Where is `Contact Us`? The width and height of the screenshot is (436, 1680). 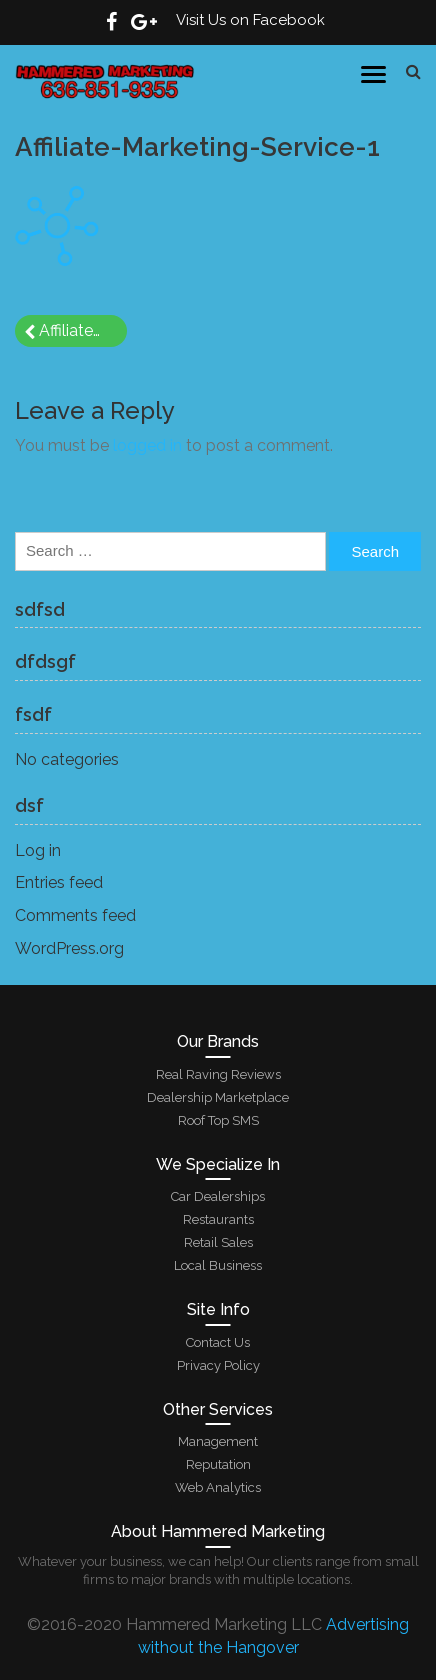
Contact Us is located at coordinates (218, 1342).